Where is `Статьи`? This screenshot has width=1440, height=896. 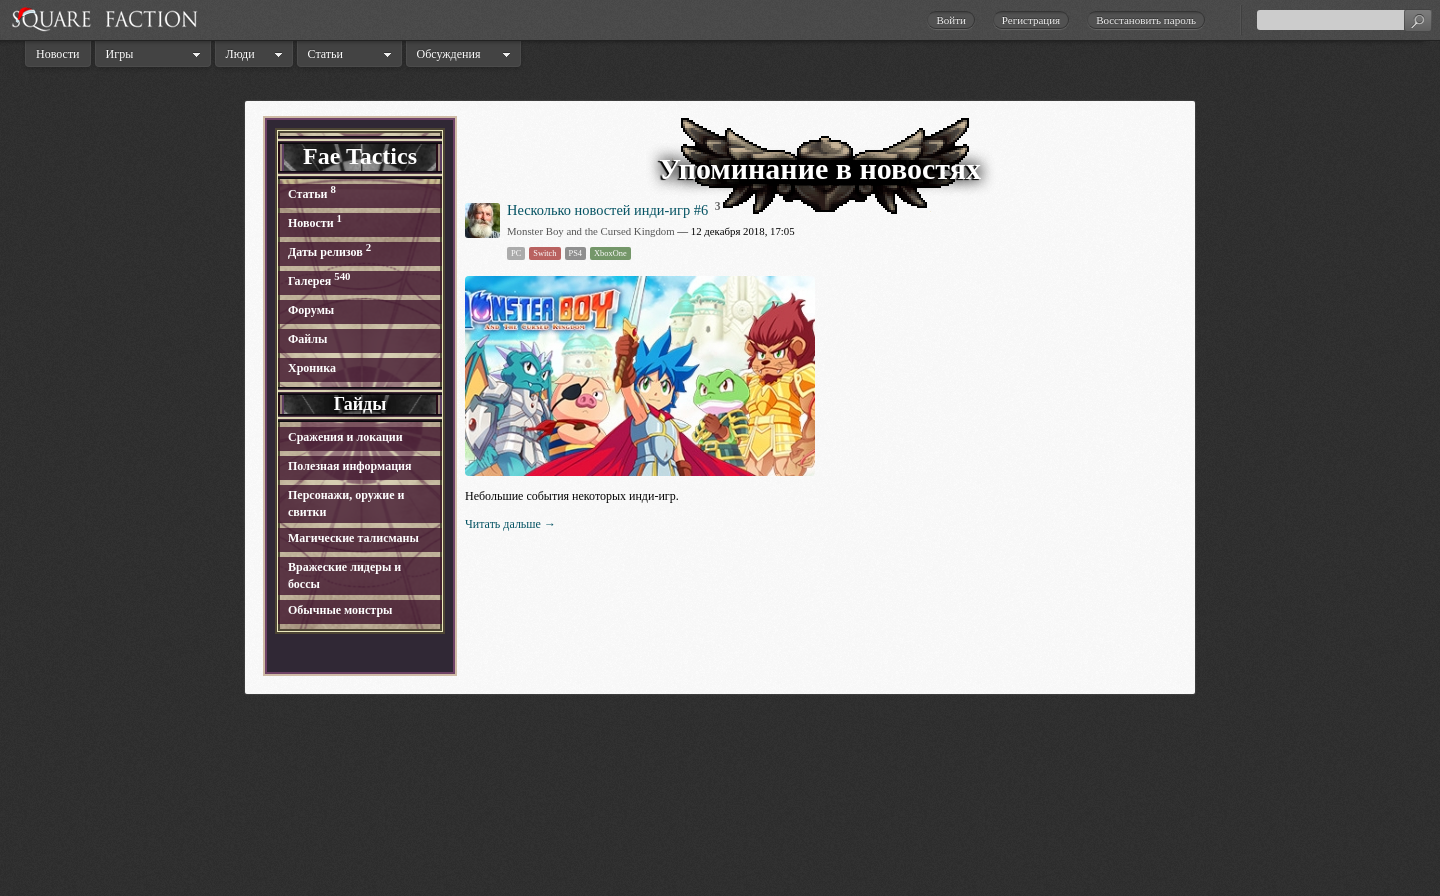
Статьи is located at coordinates (325, 54).